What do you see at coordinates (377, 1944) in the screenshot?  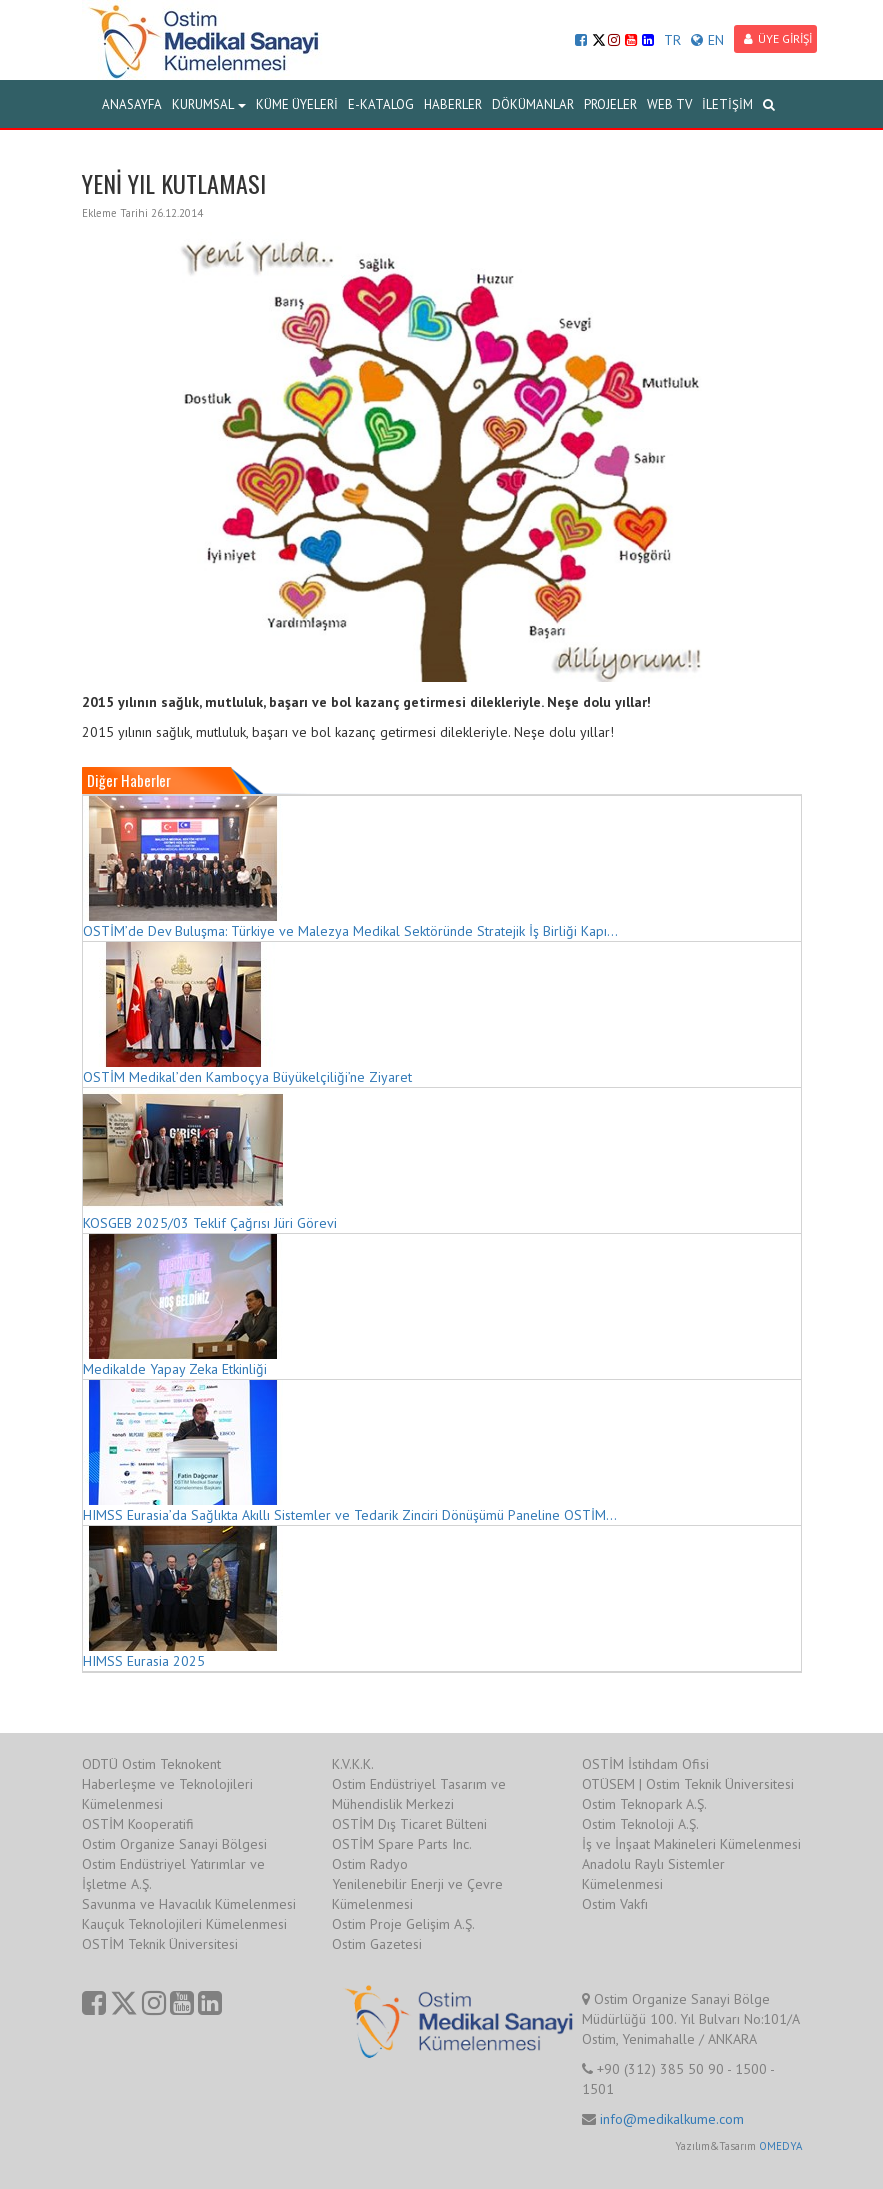 I see `Ostim Gazetesi` at bounding box center [377, 1944].